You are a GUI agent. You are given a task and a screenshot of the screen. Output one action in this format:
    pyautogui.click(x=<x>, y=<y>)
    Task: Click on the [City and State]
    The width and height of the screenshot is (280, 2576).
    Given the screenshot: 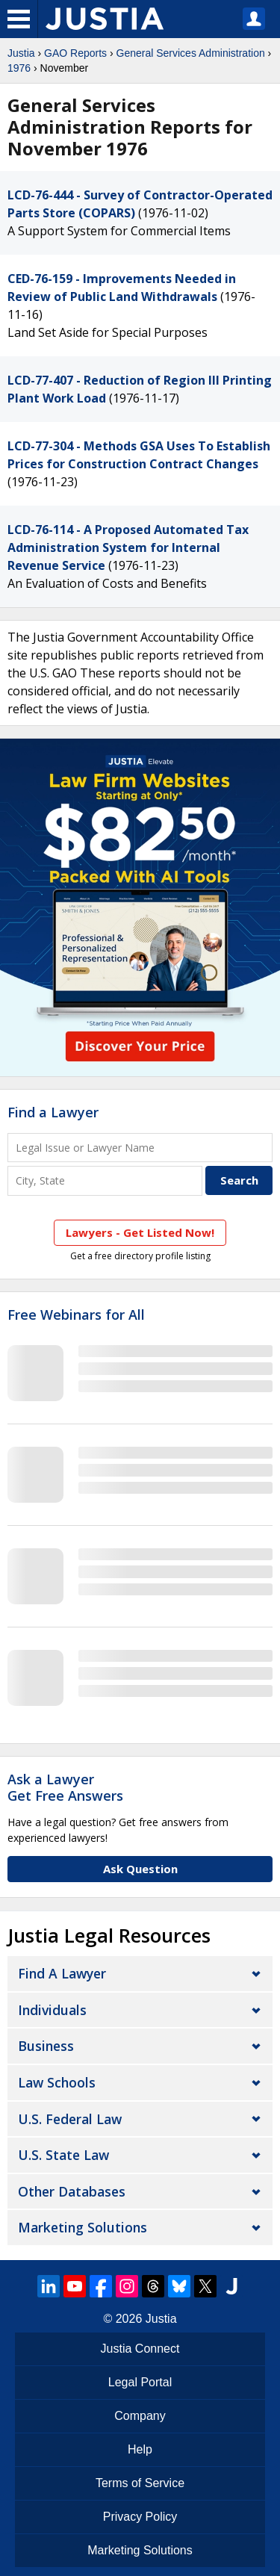 What is the action you would take?
    pyautogui.click(x=104, y=1180)
    